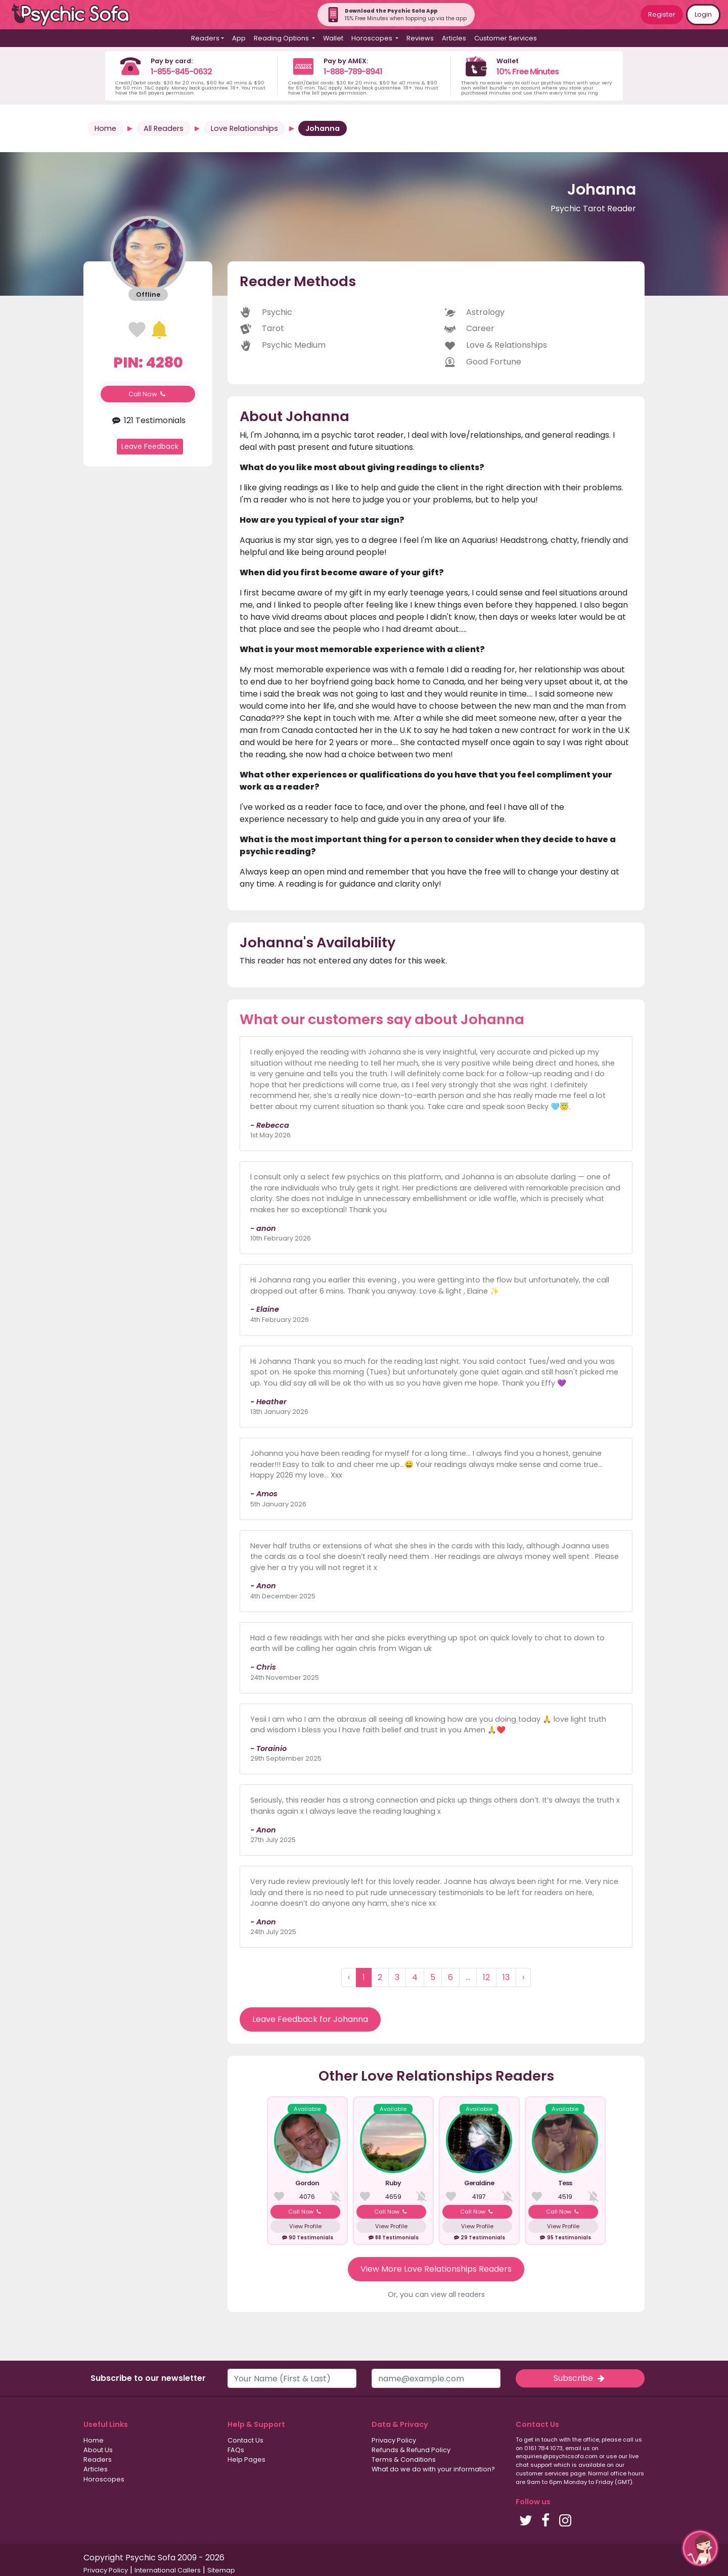 The image size is (728, 2576). I want to click on All Readers, so click(164, 128).